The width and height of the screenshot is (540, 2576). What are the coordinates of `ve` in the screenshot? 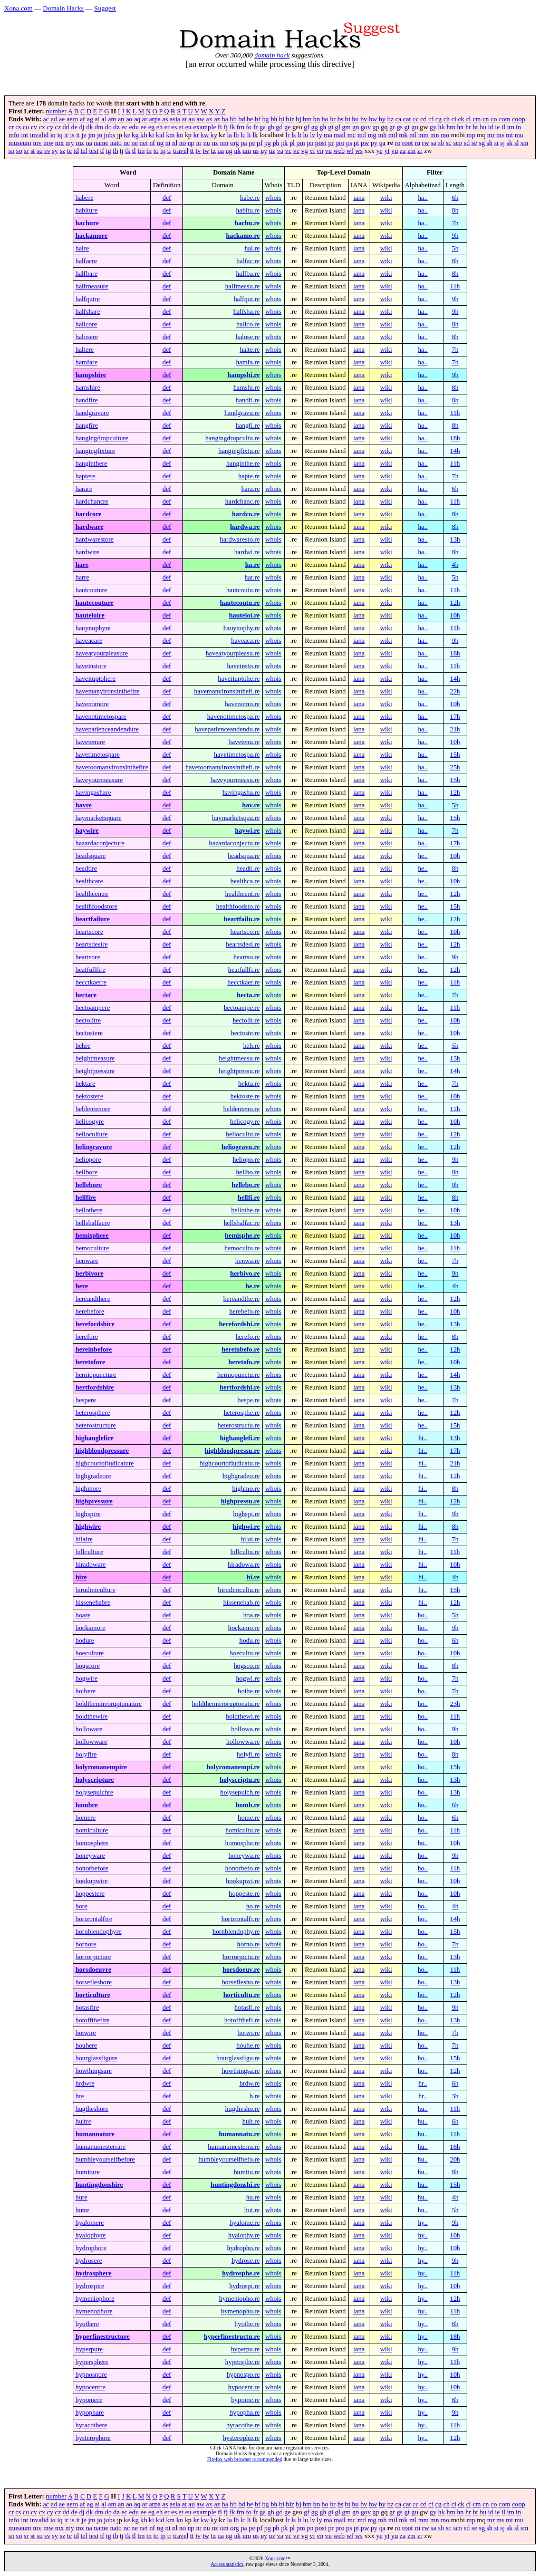 It's located at (296, 151).